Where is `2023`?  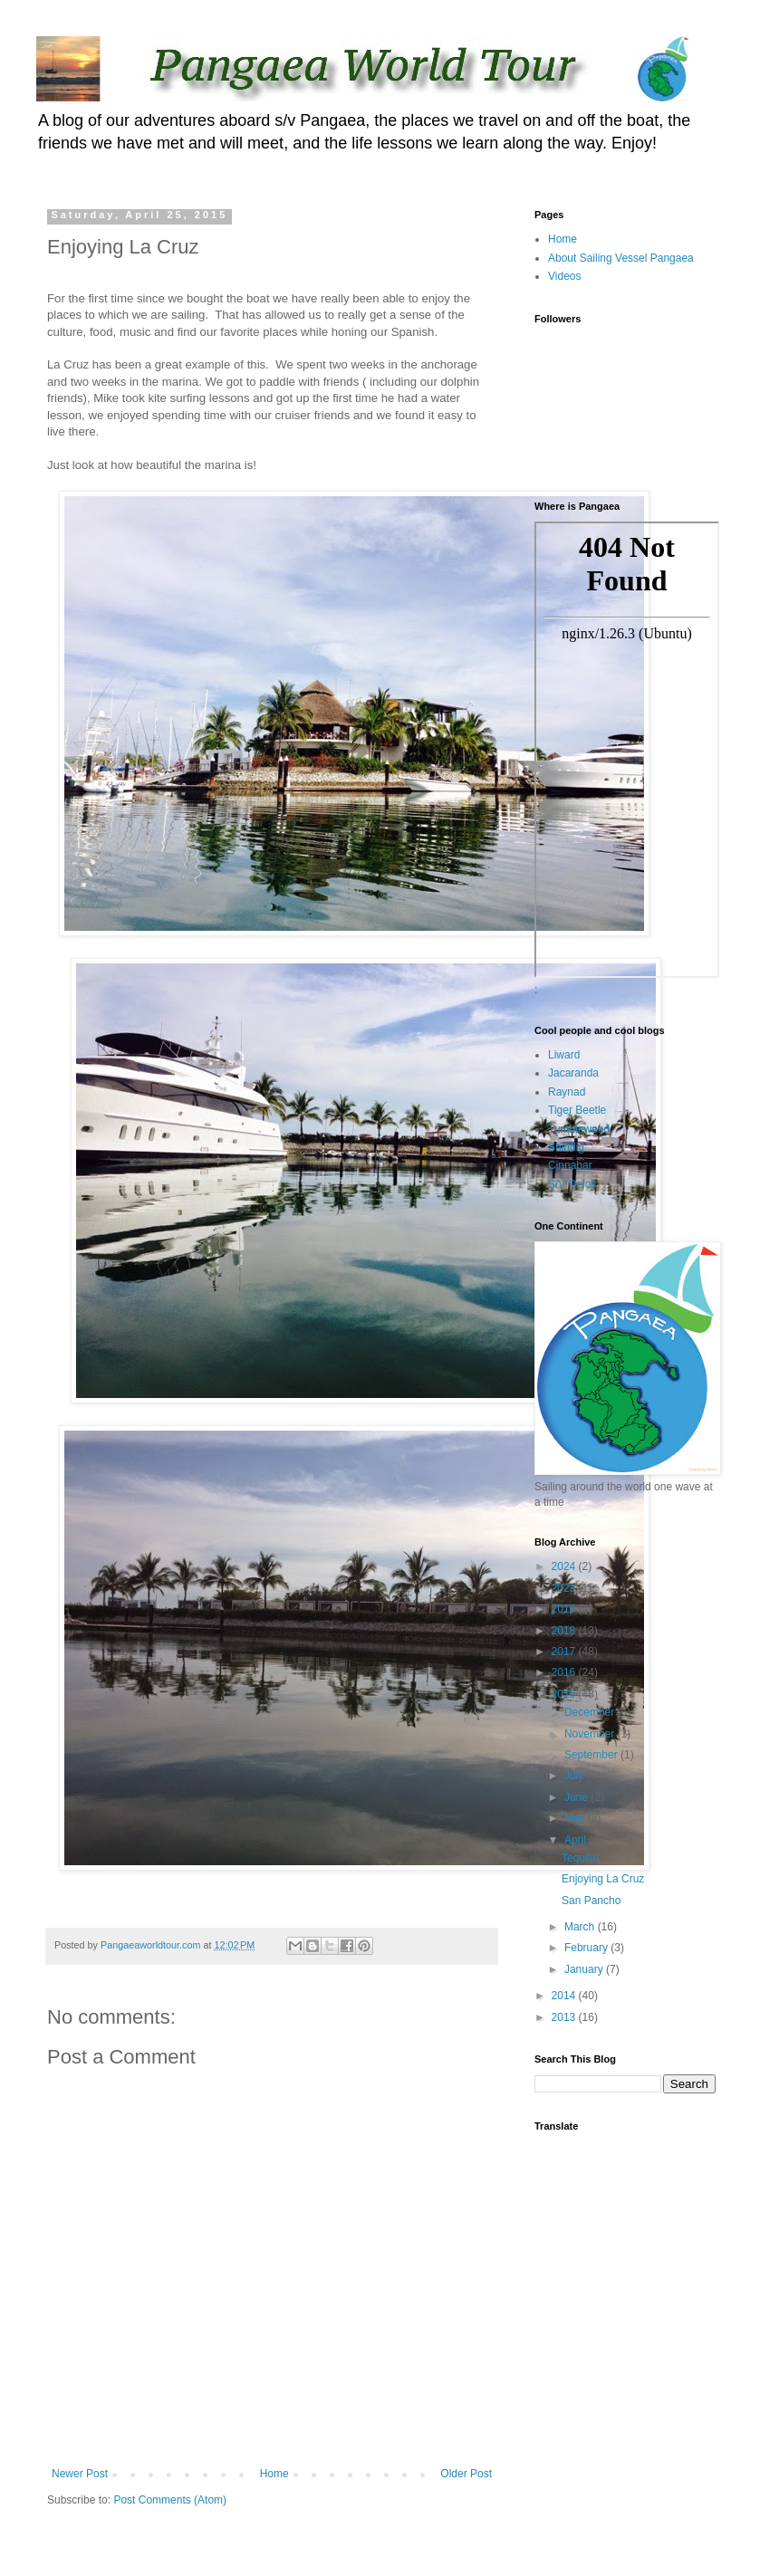
2023 is located at coordinates (565, 1588).